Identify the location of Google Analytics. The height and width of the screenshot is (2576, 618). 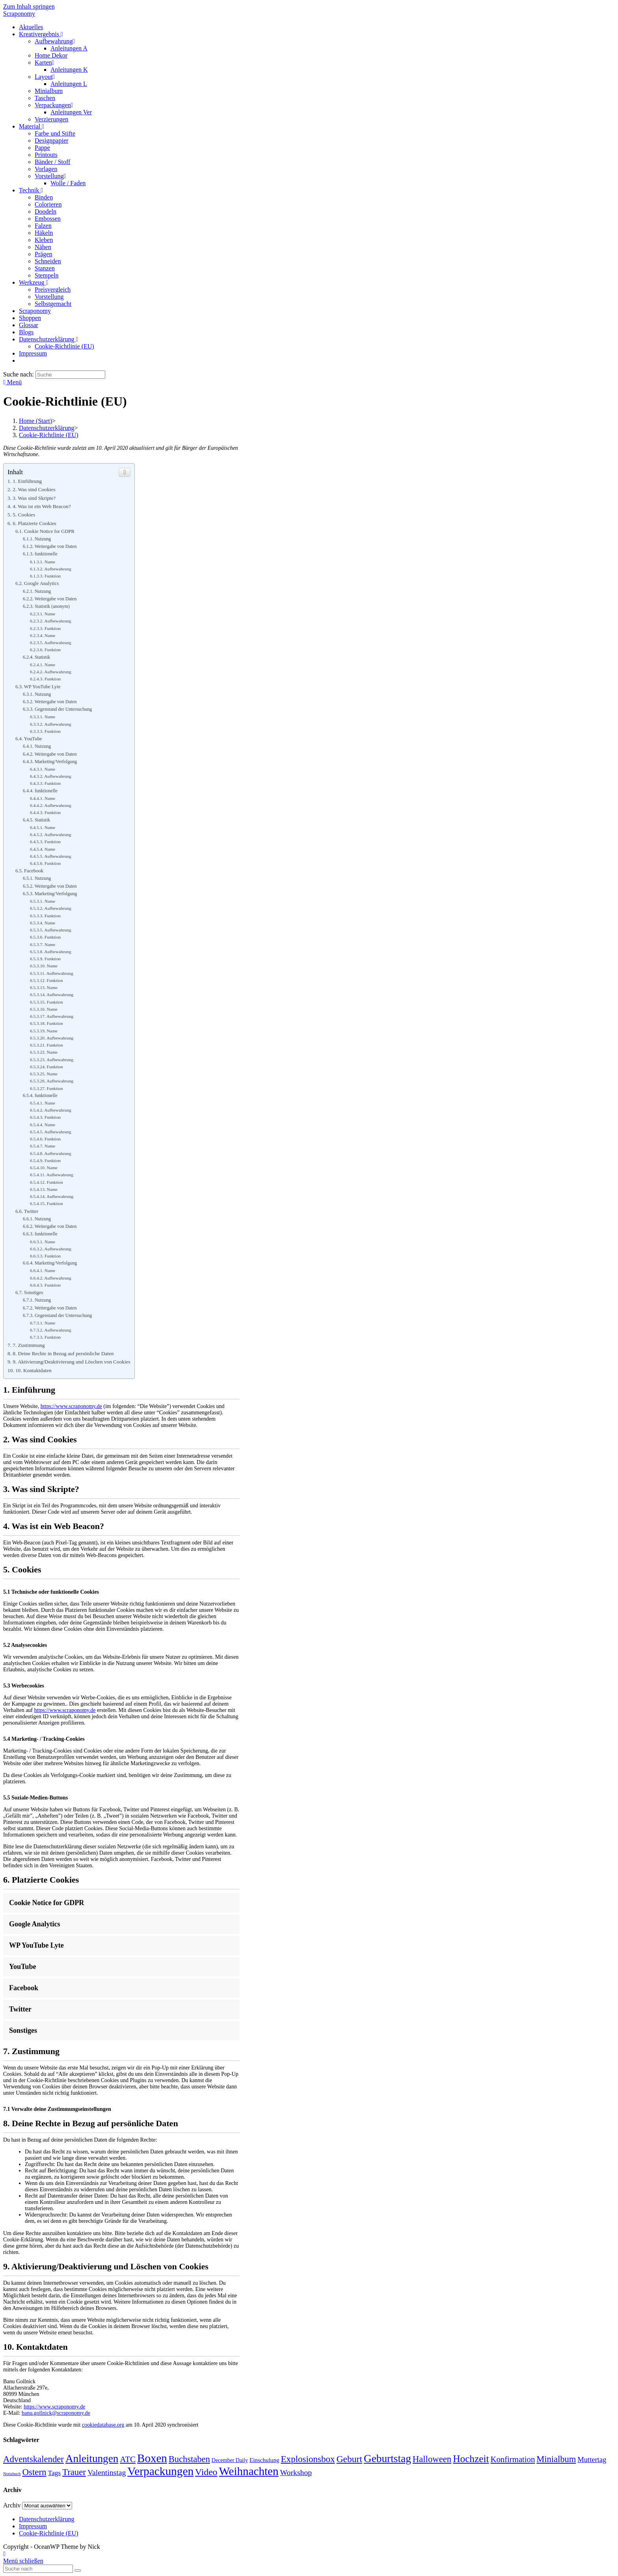
(41, 583).